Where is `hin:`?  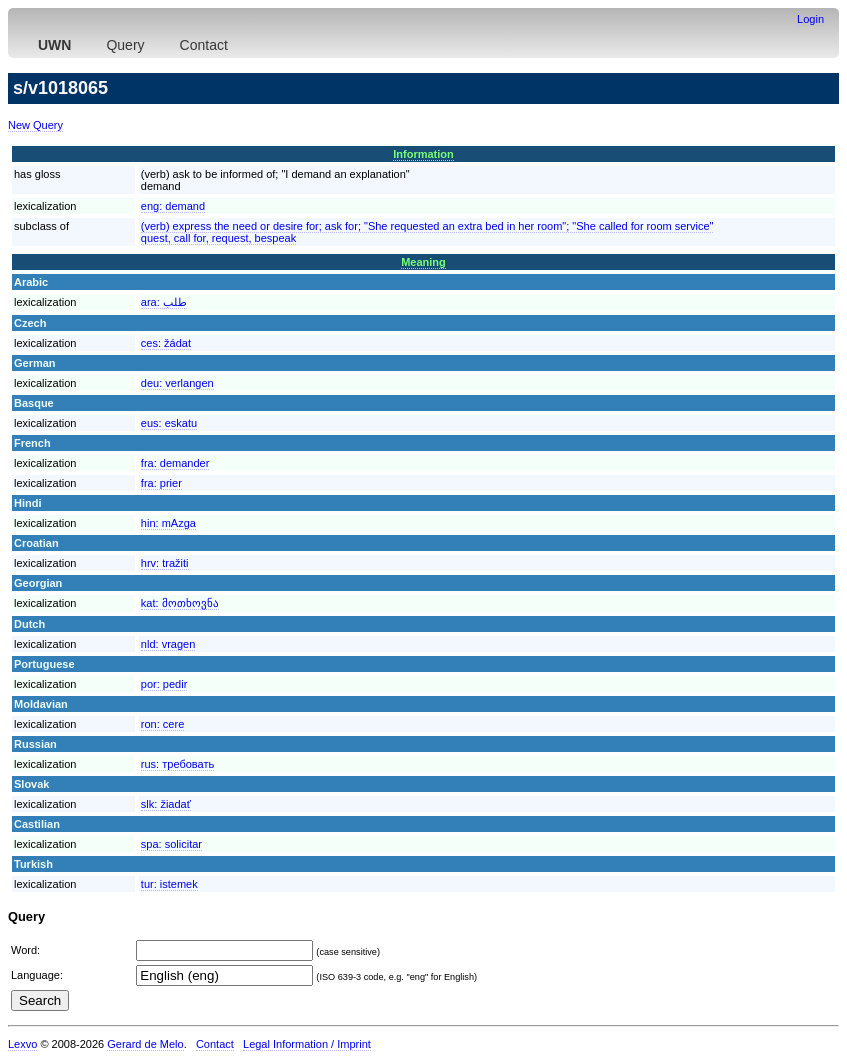 hin: is located at coordinates (168, 523).